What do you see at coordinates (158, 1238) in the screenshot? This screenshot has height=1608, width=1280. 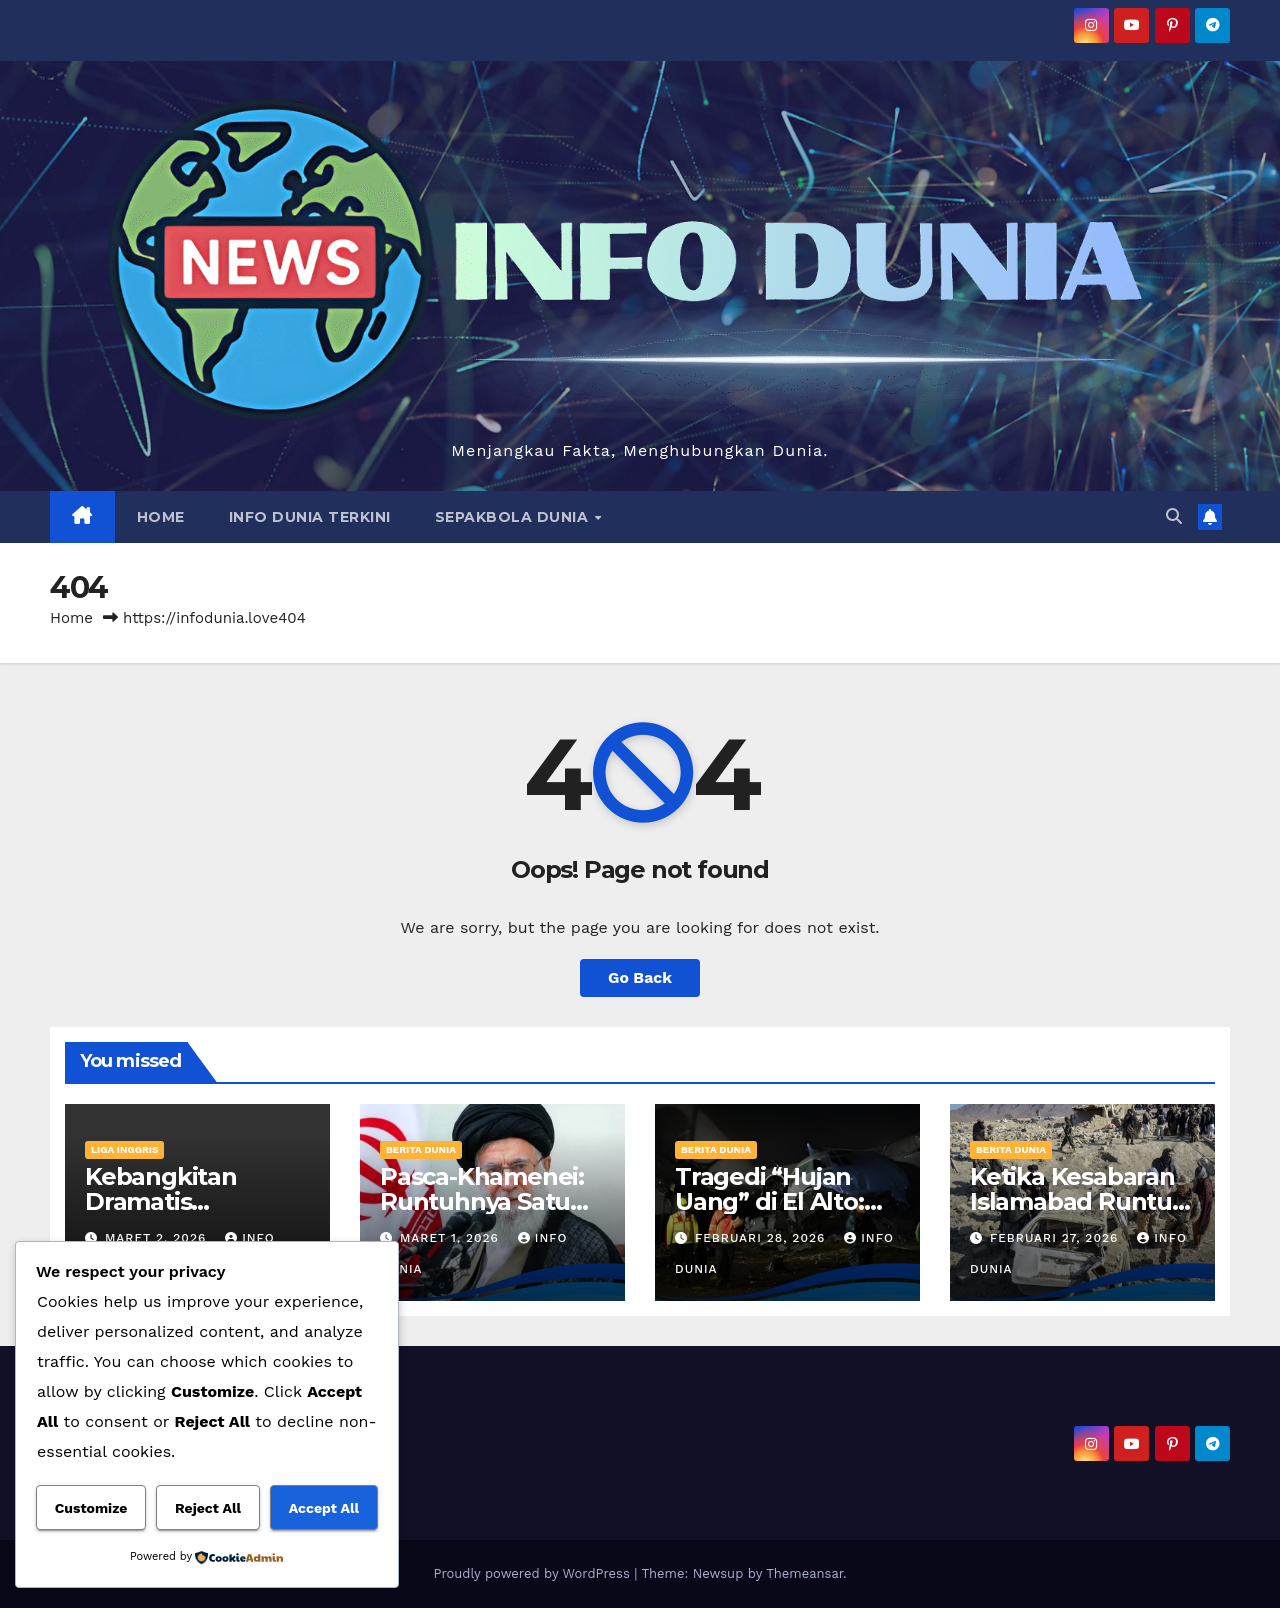 I see `Maret 2, 2026` at bounding box center [158, 1238].